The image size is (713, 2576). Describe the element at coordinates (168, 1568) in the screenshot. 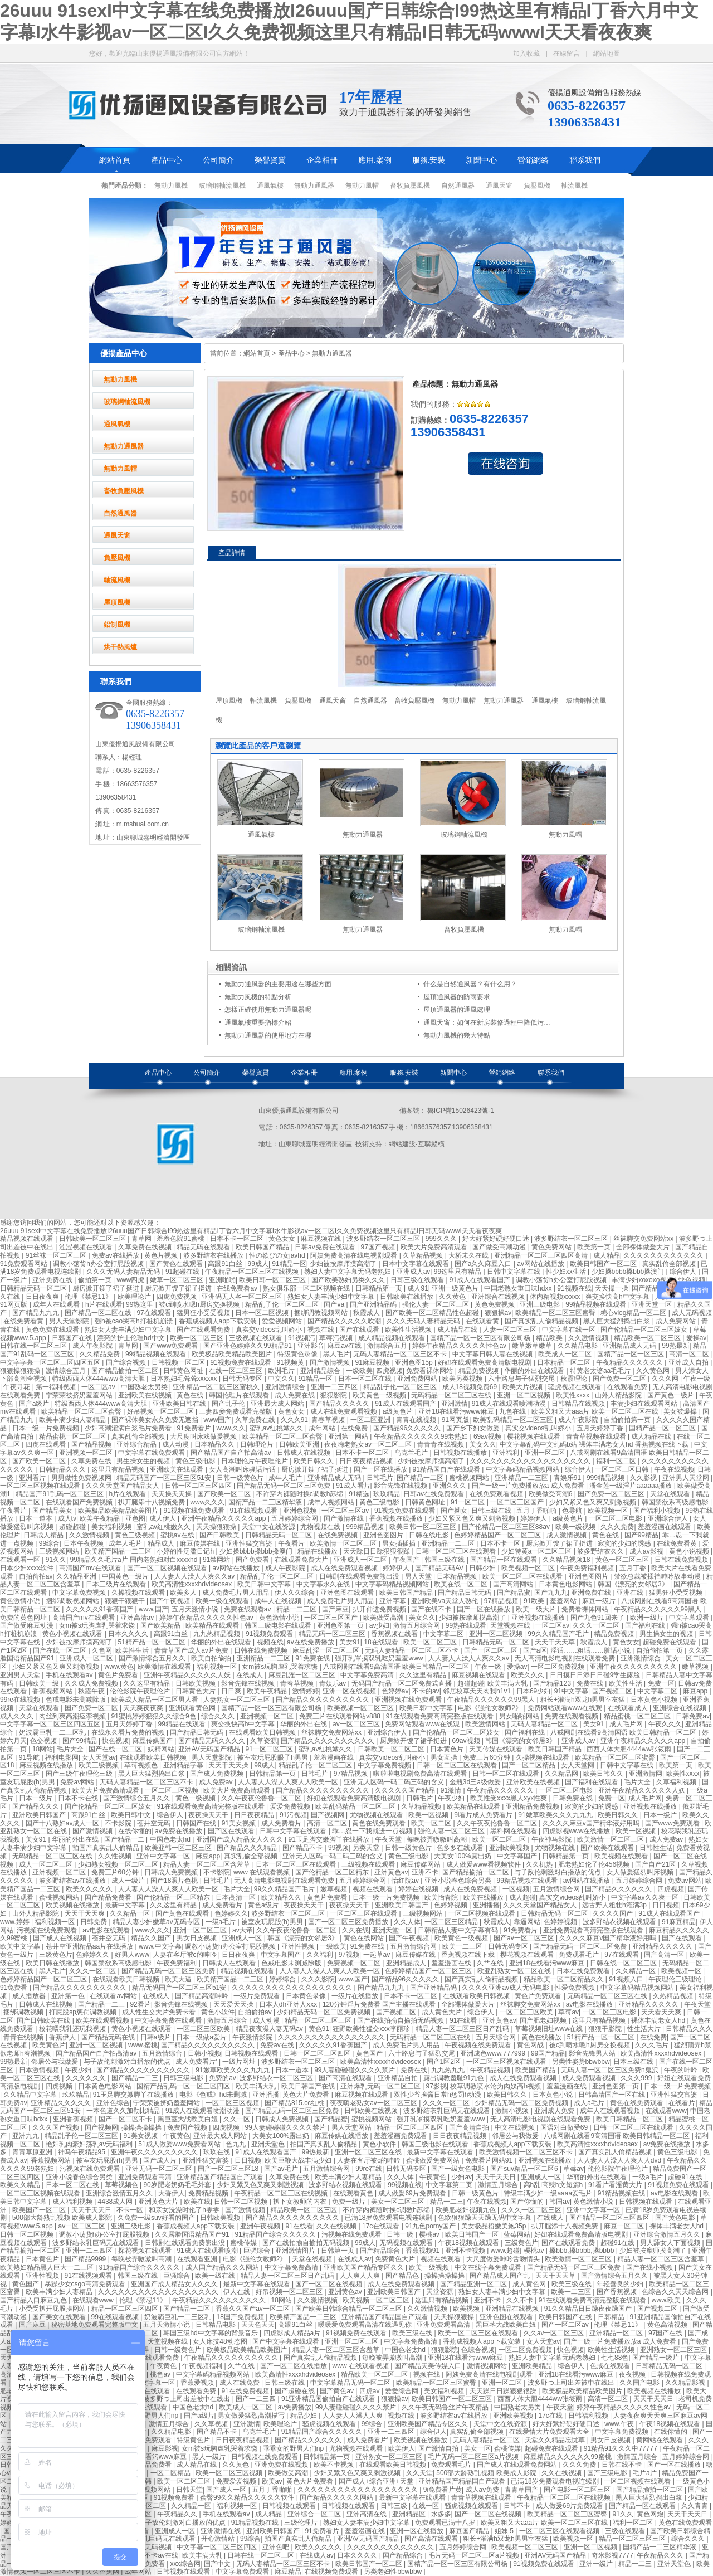

I see `国产一区二区视频在线观看` at that location.